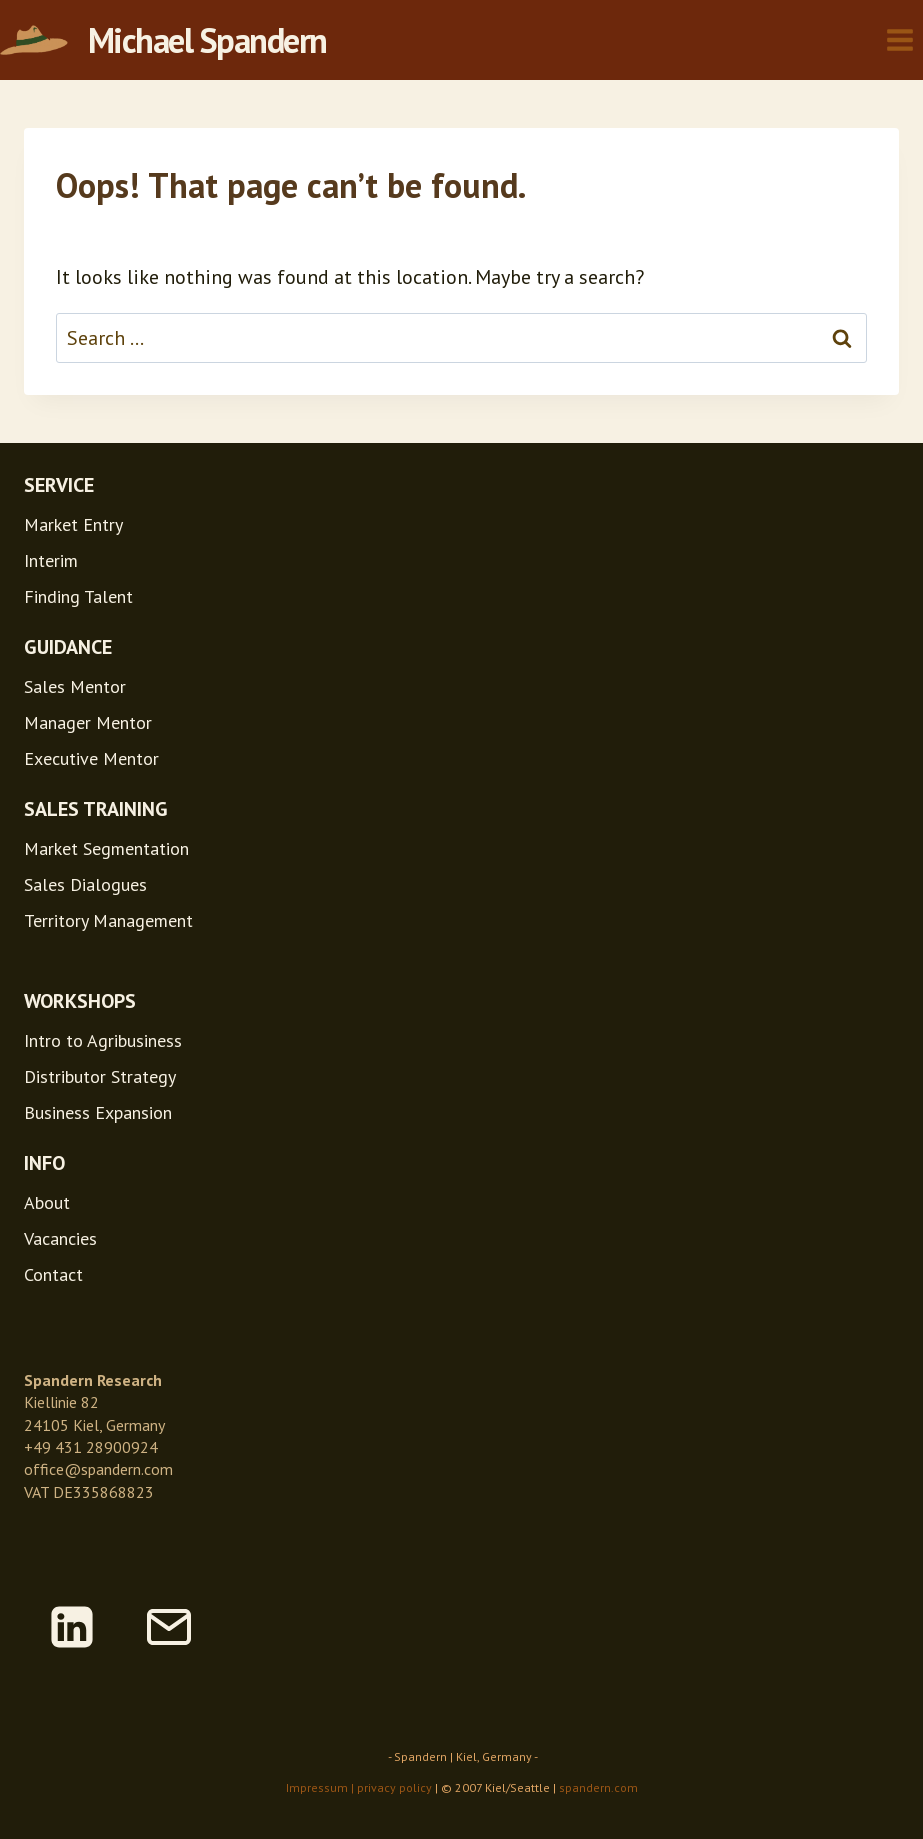  What do you see at coordinates (85, 884) in the screenshot?
I see `Sales Dialogues` at bounding box center [85, 884].